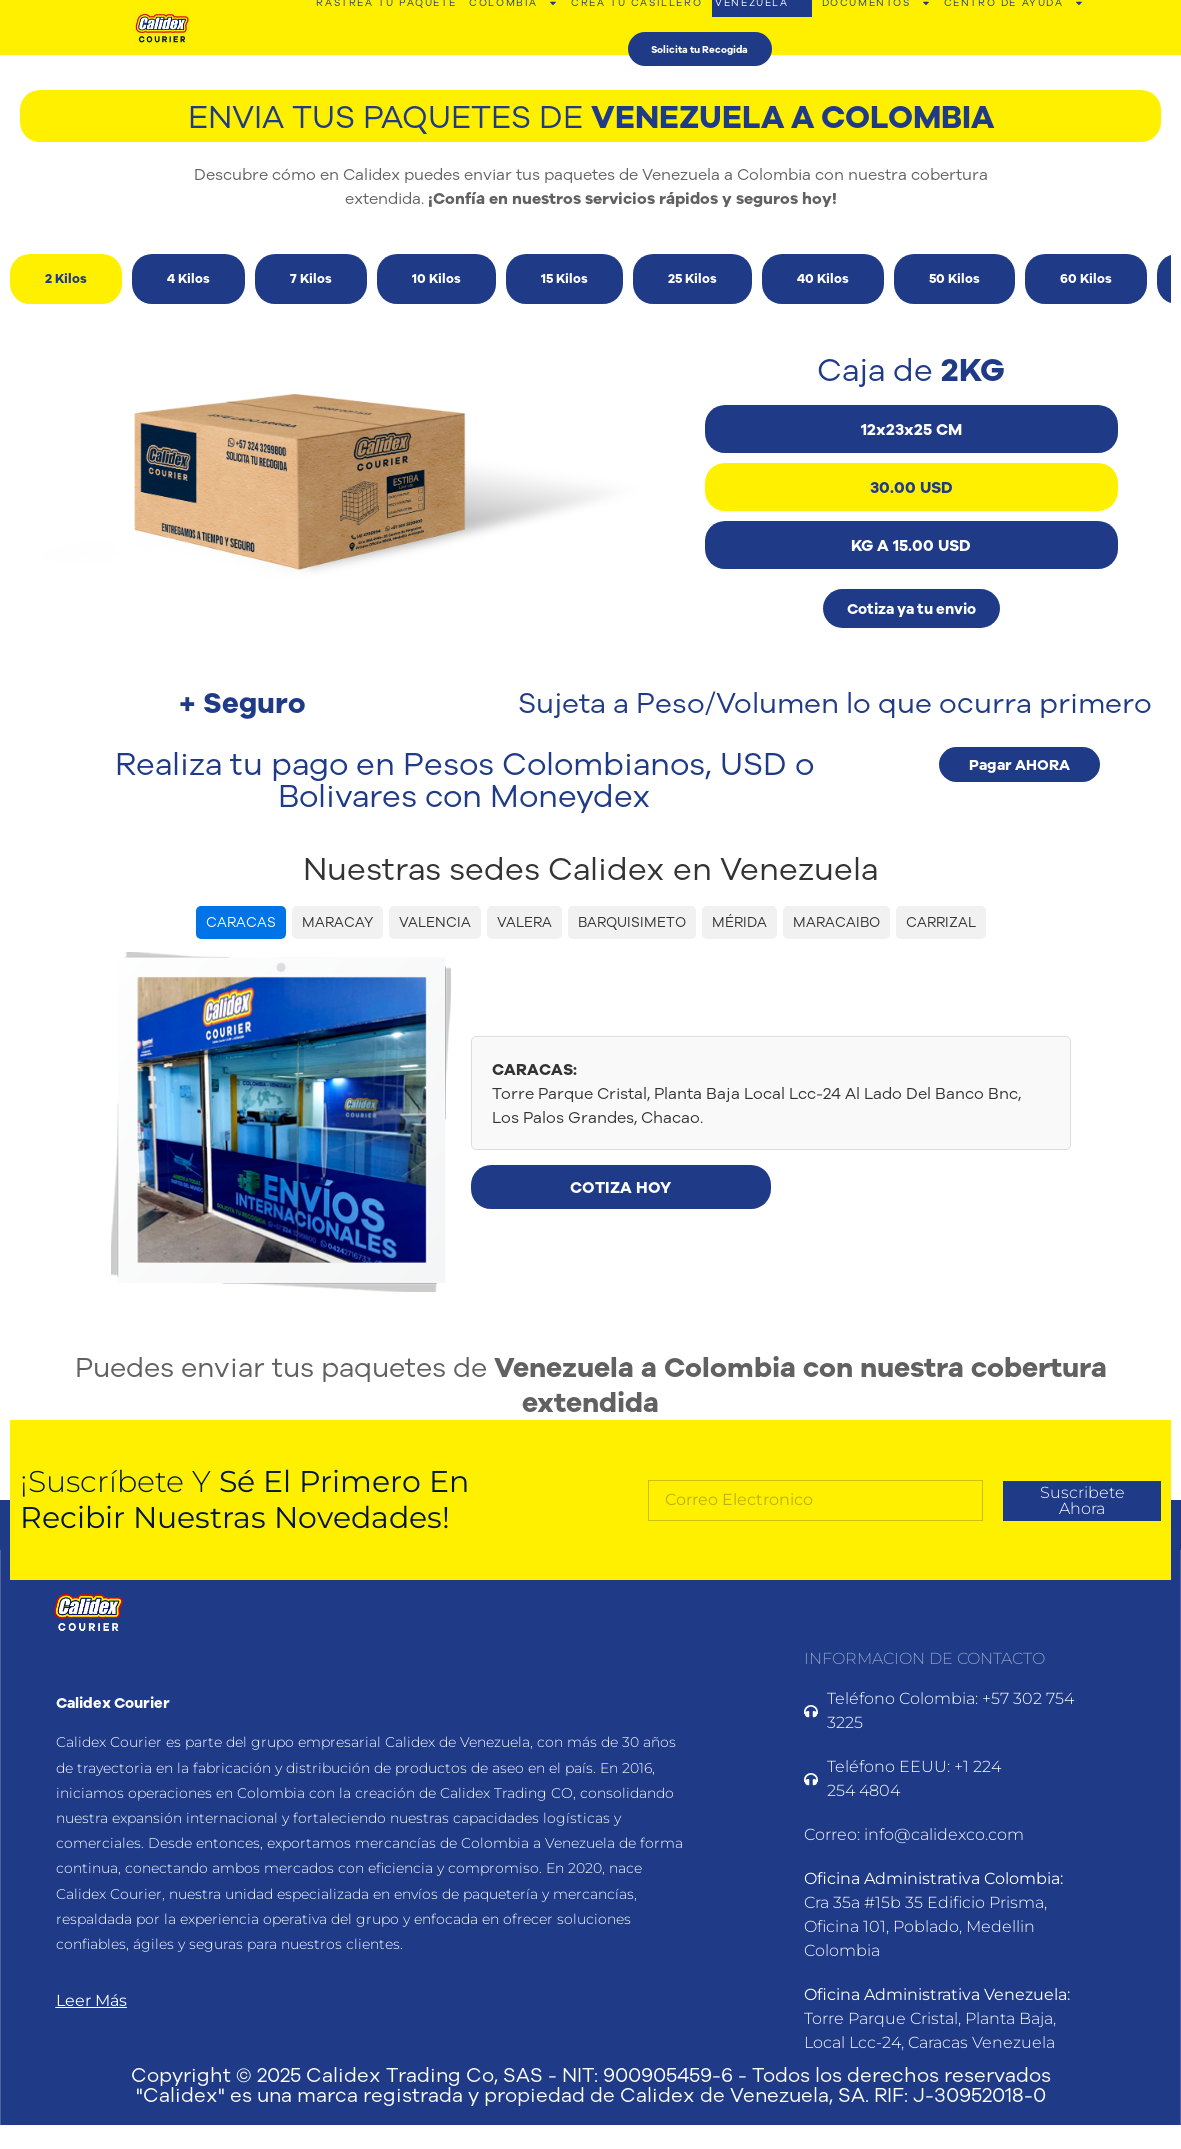  Describe the element at coordinates (524, 922) in the screenshot. I see `VALERA` at that location.